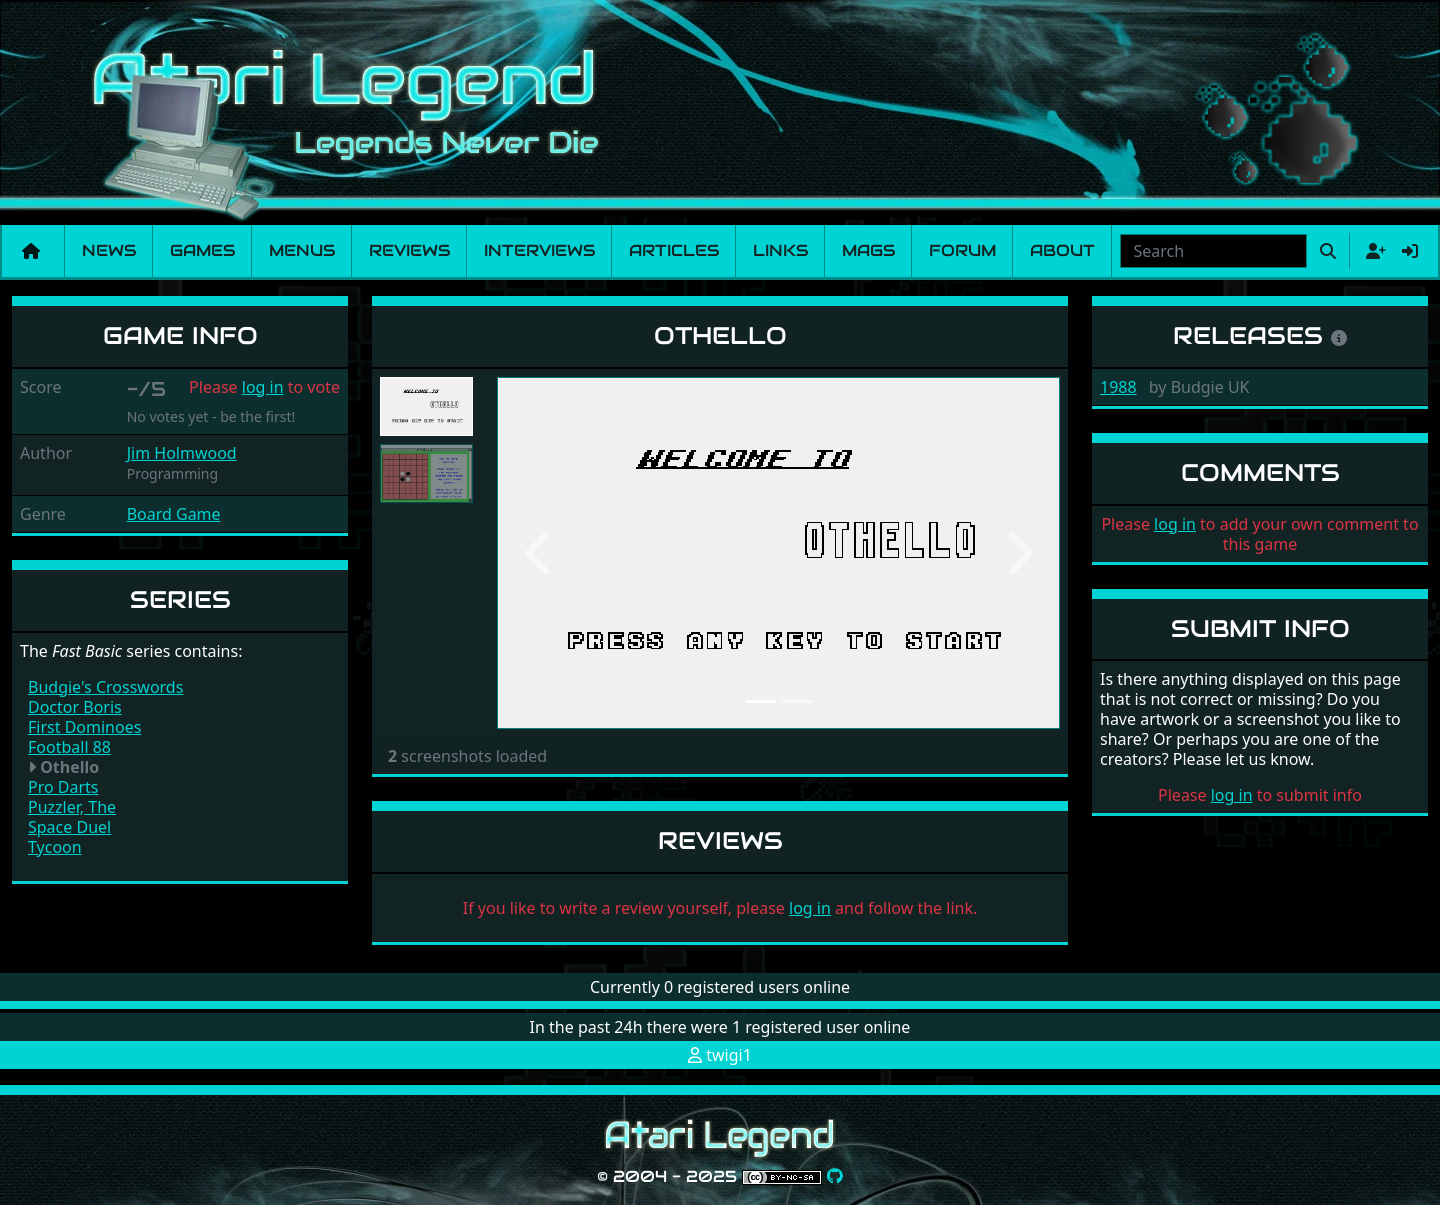 Image resolution: width=1440 pixels, height=1205 pixels. Describe the element at coordinates (84, 727) in the screenshot. I see `First Dominoes` at that location.